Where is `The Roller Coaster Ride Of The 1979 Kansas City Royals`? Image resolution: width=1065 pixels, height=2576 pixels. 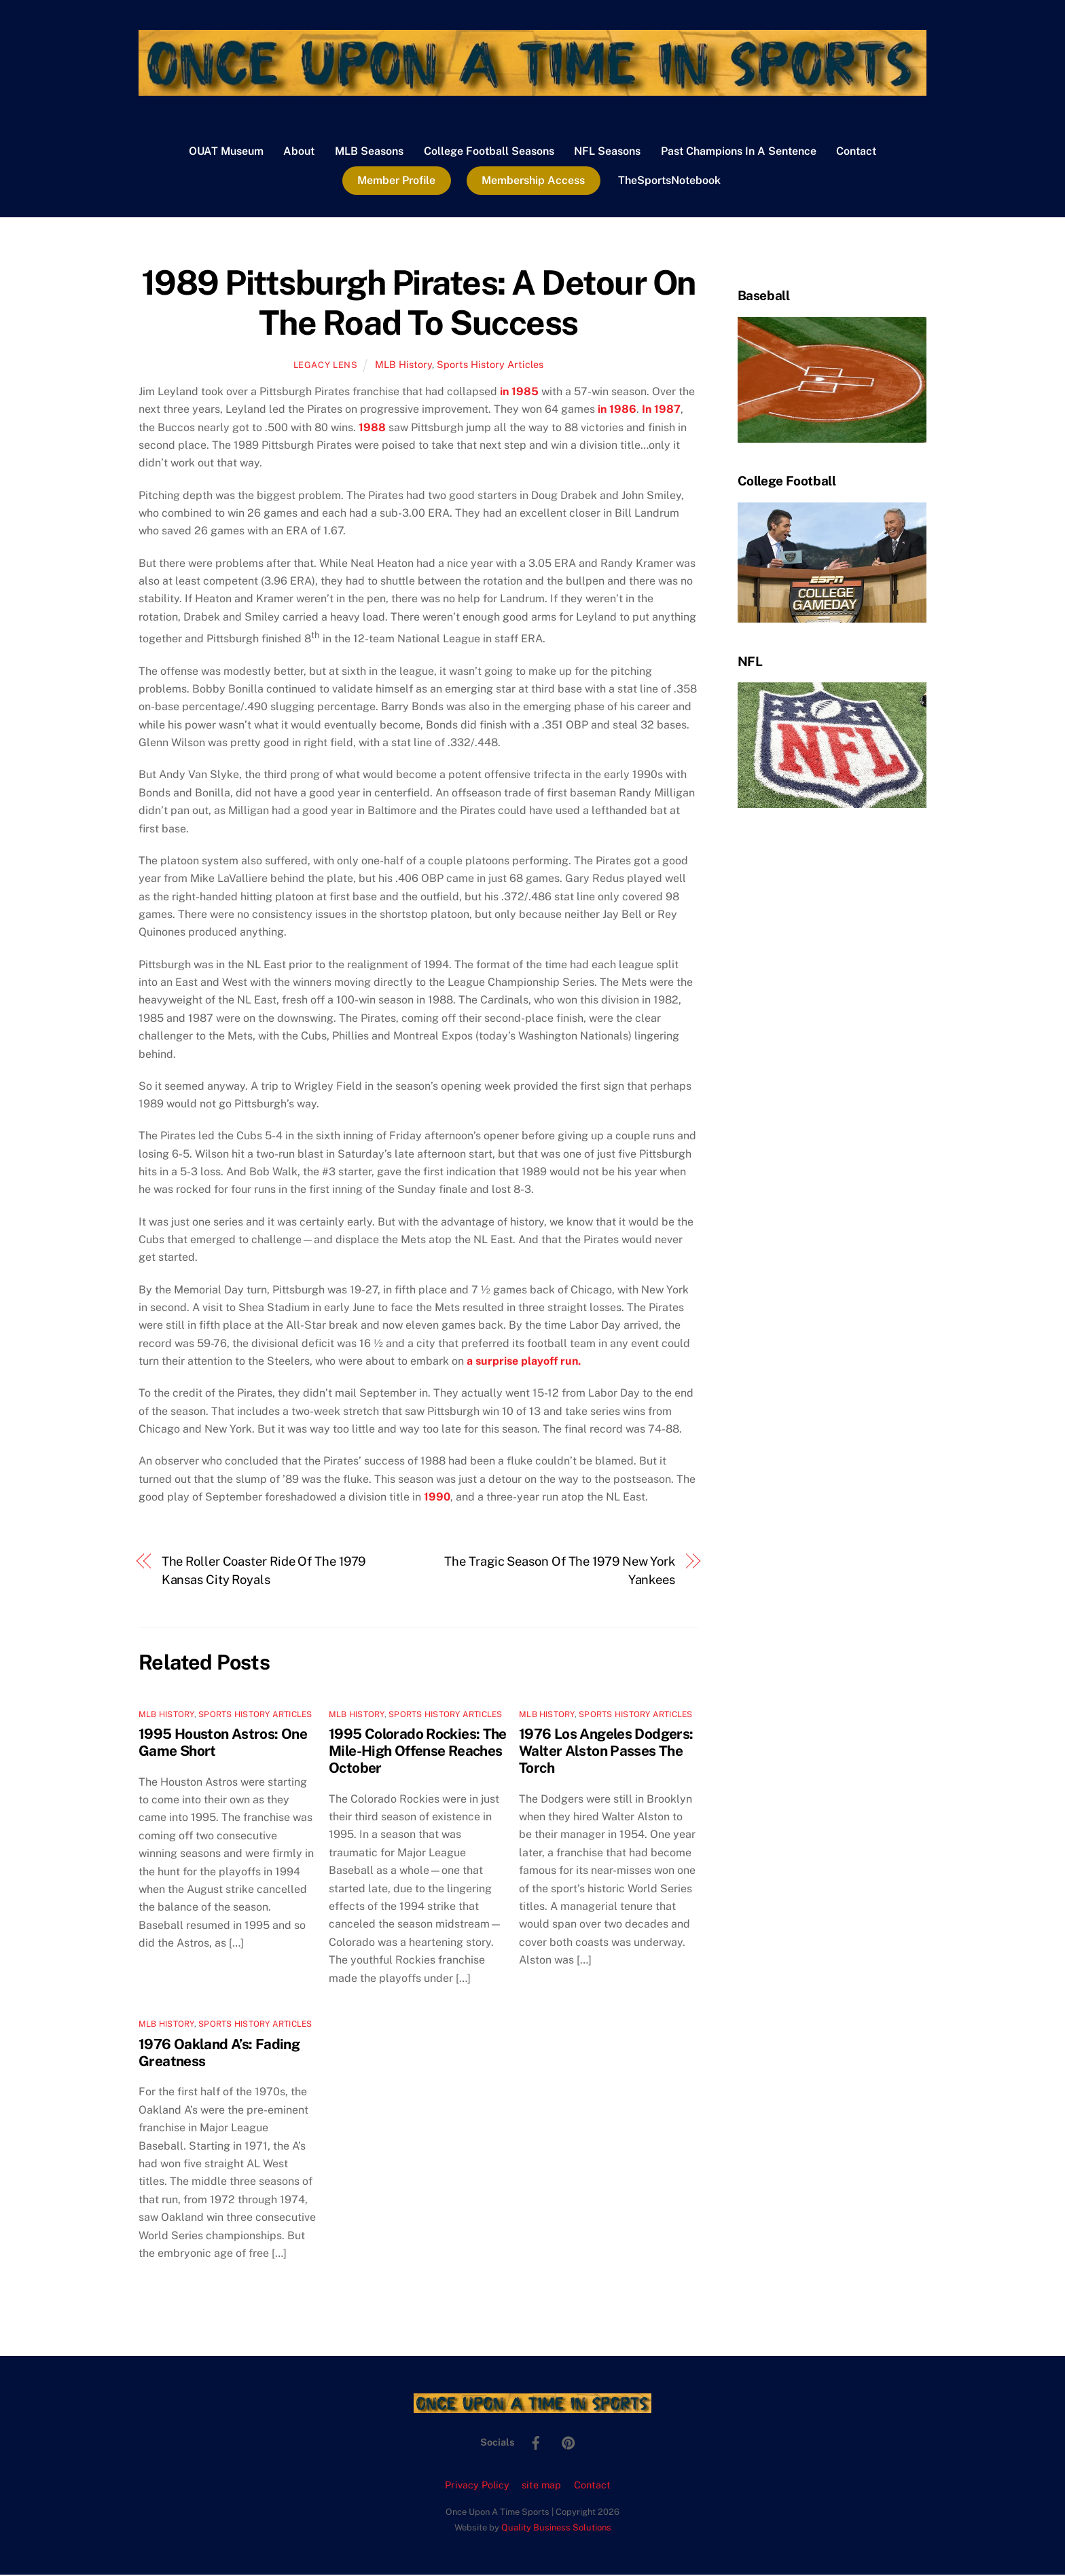
The Roller Coaster Ride Of The 1979 Kansas City Royals is located at coordinates (264, 1571).